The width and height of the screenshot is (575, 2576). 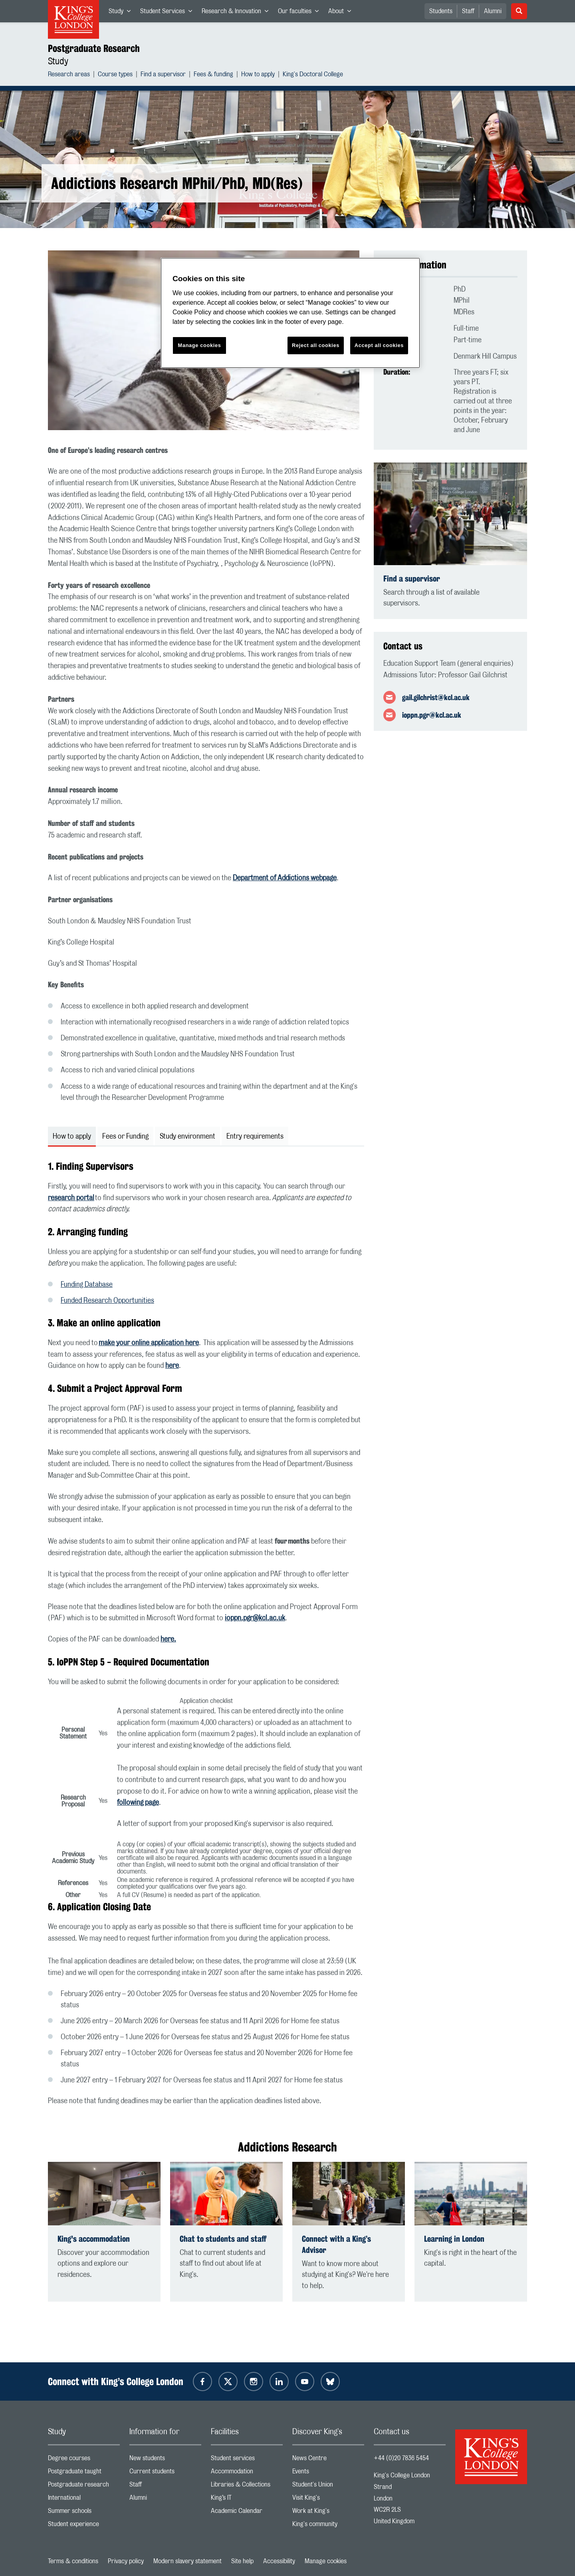 What do you see at coordinates (149, 1343) in the screenshot?
I see `make your online application here` at bounding box center [149, 1343].